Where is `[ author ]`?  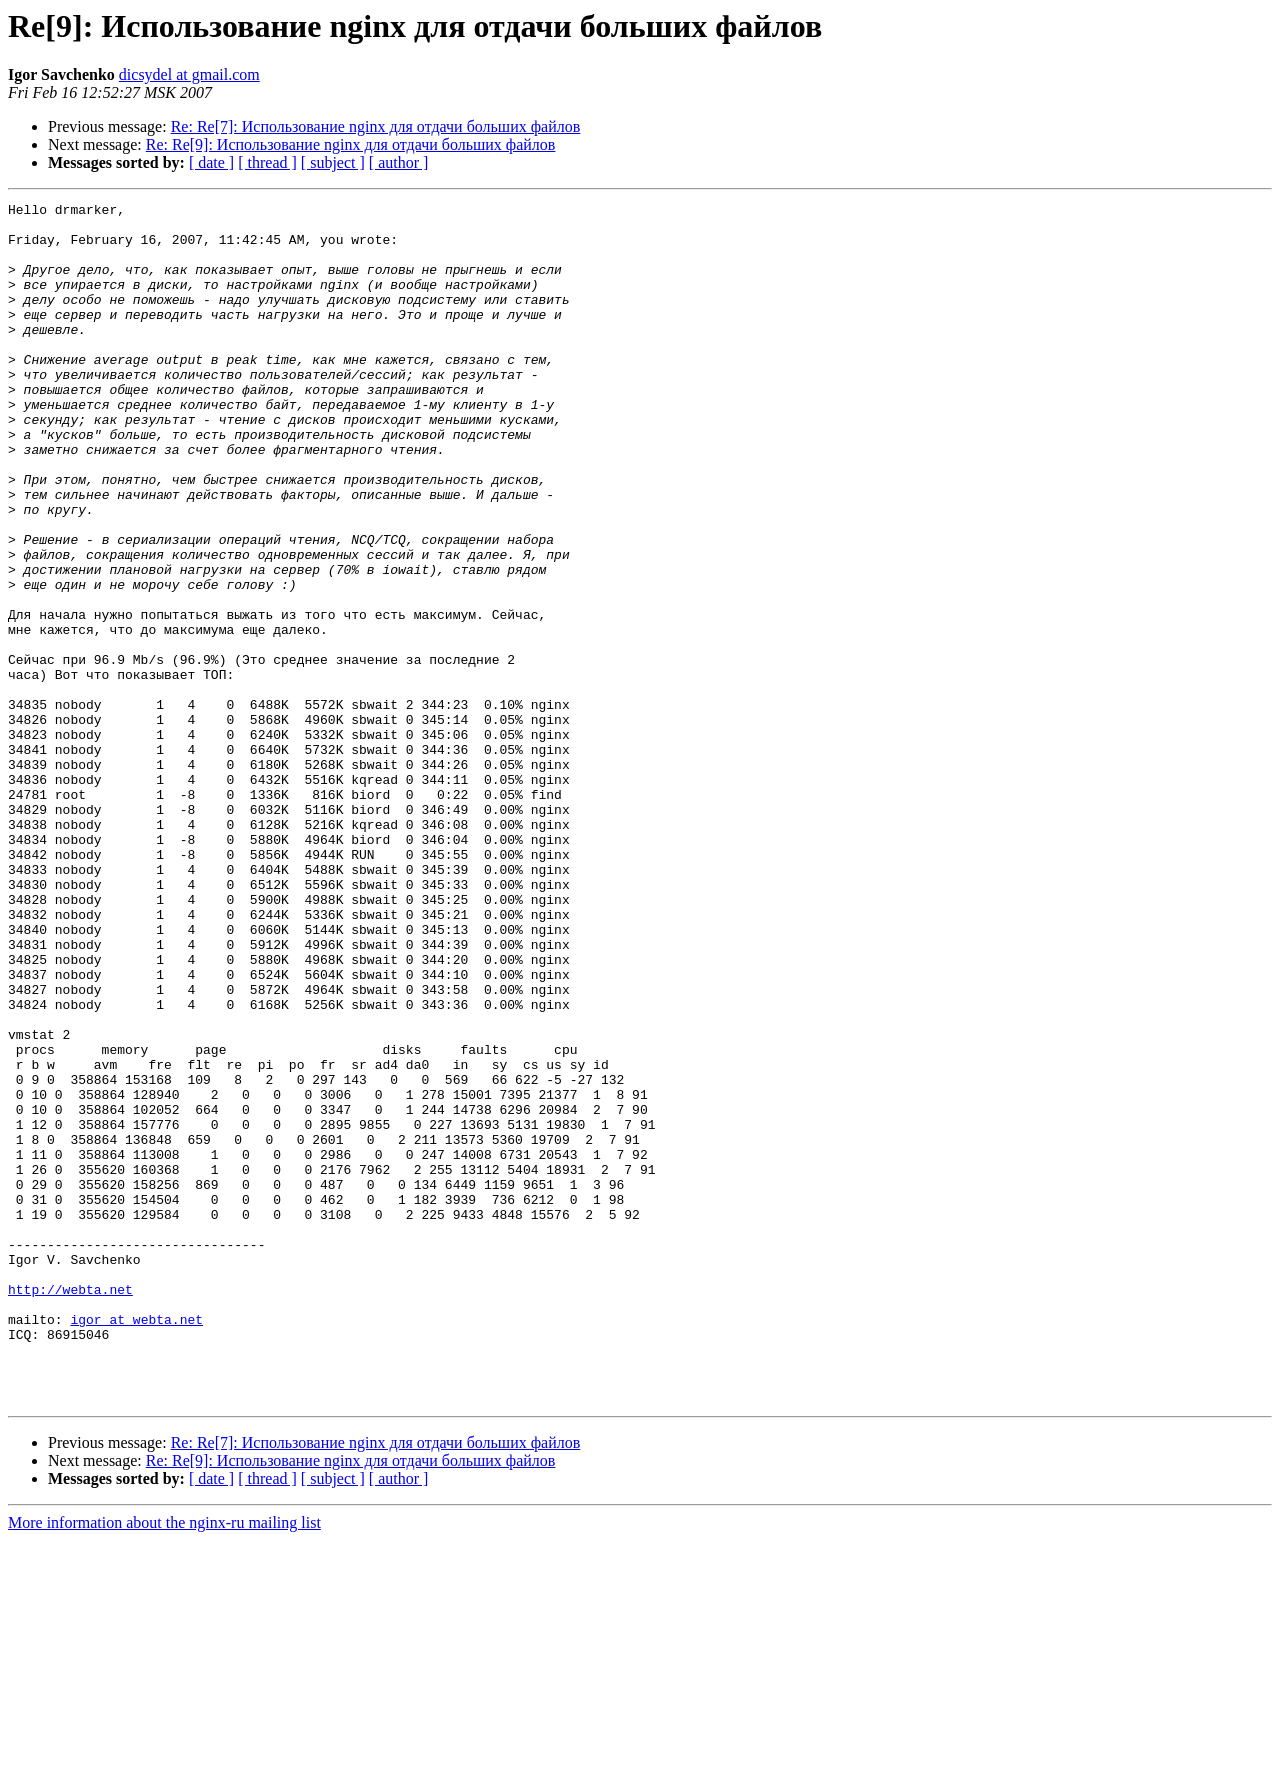
[ author ] is located at coordinates (399, 162).